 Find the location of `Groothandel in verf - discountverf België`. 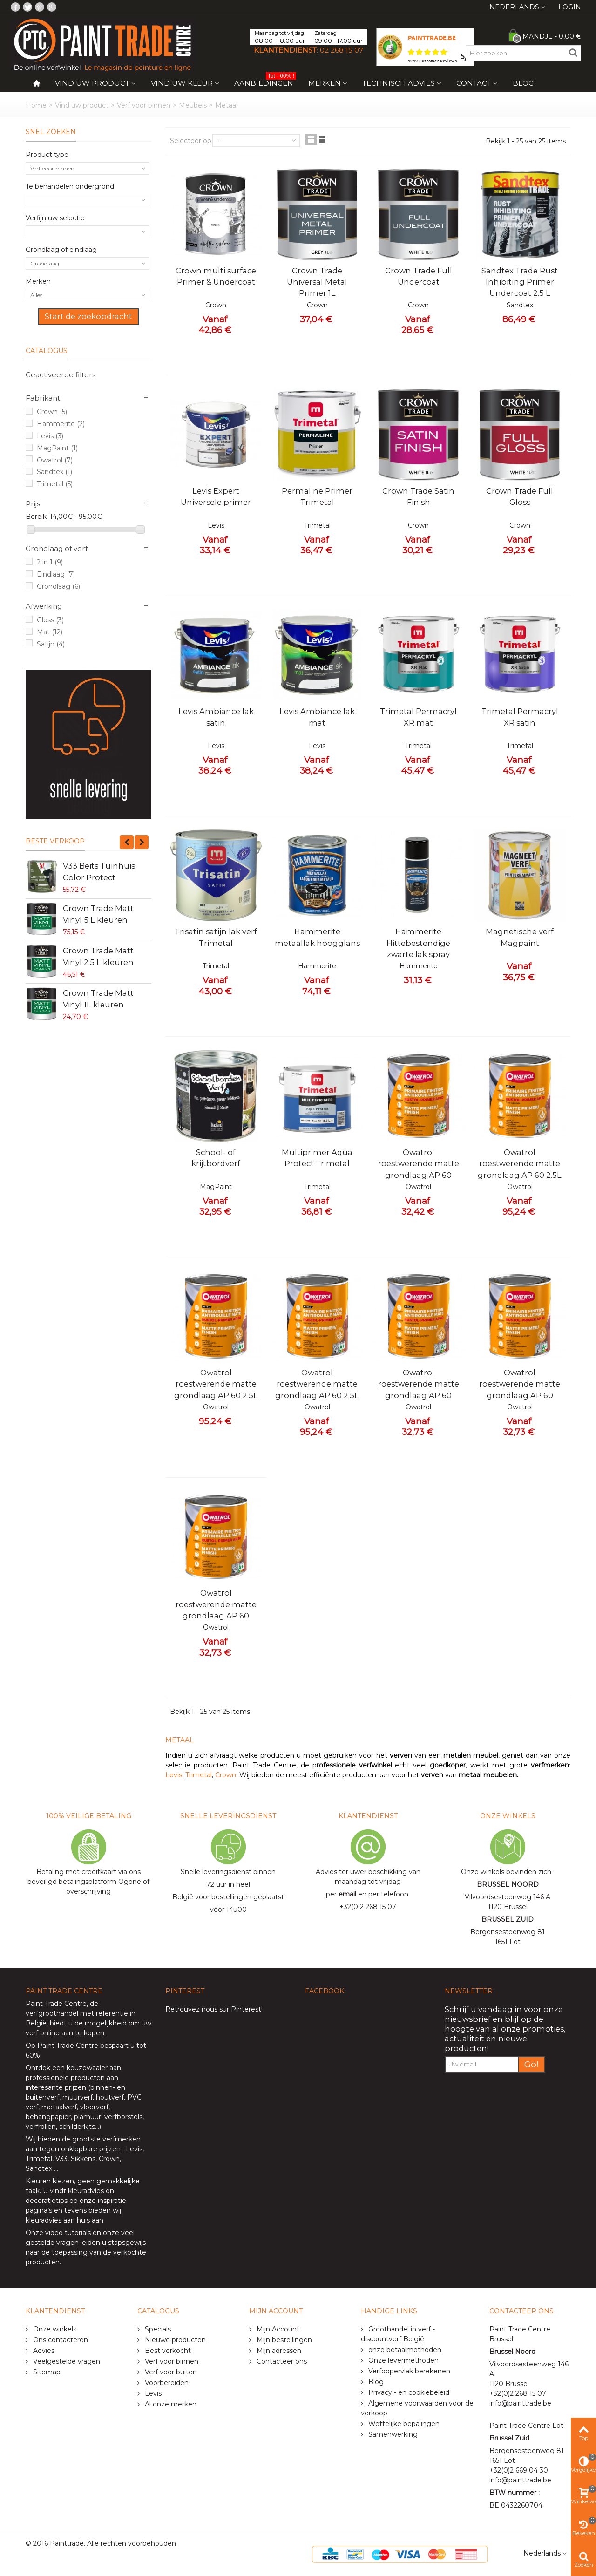

Groothandel in verf - discountverf België is located at coordinates (398, 2334).